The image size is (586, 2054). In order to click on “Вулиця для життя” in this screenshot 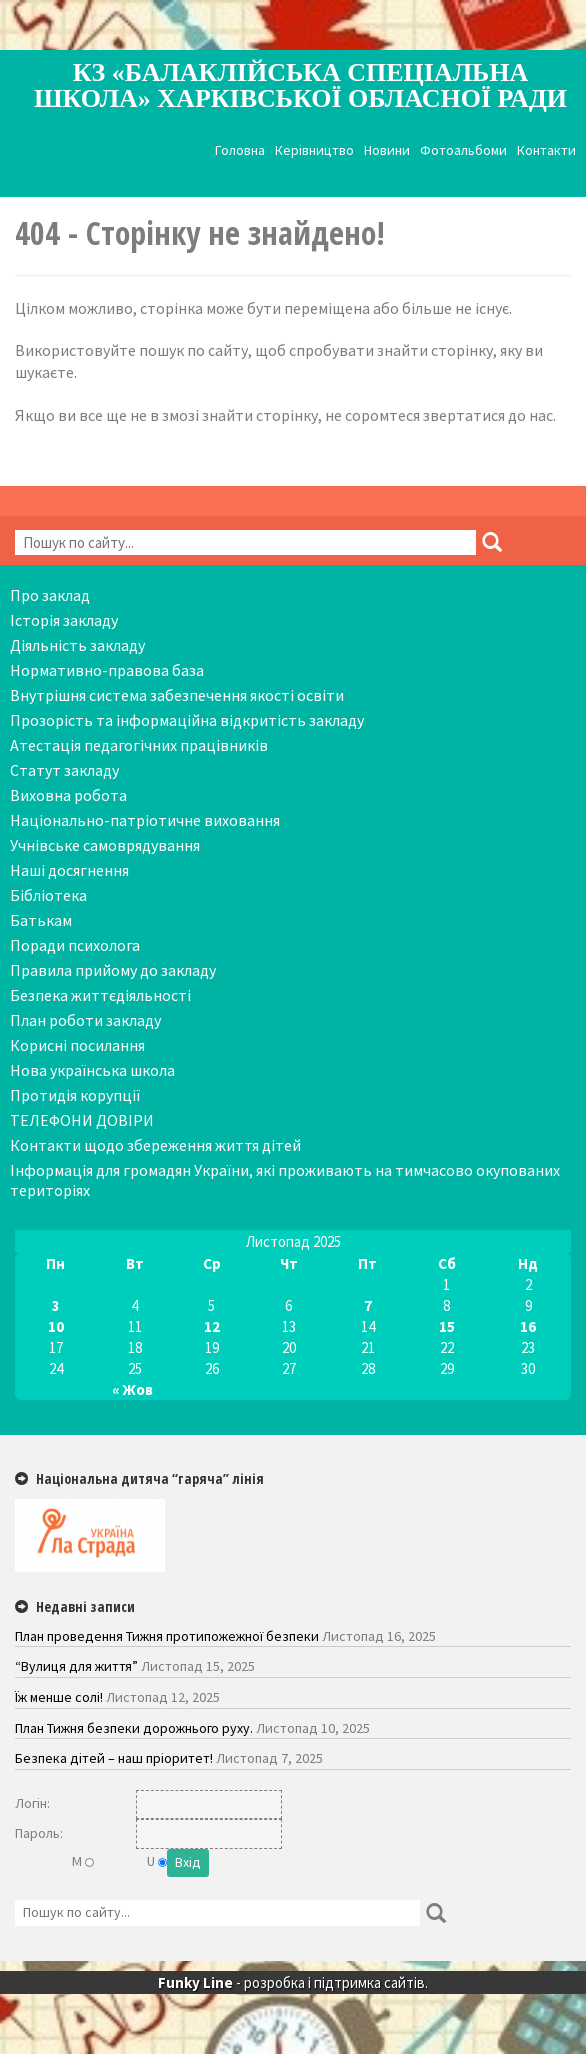, I will do `click(76, 1666)`.